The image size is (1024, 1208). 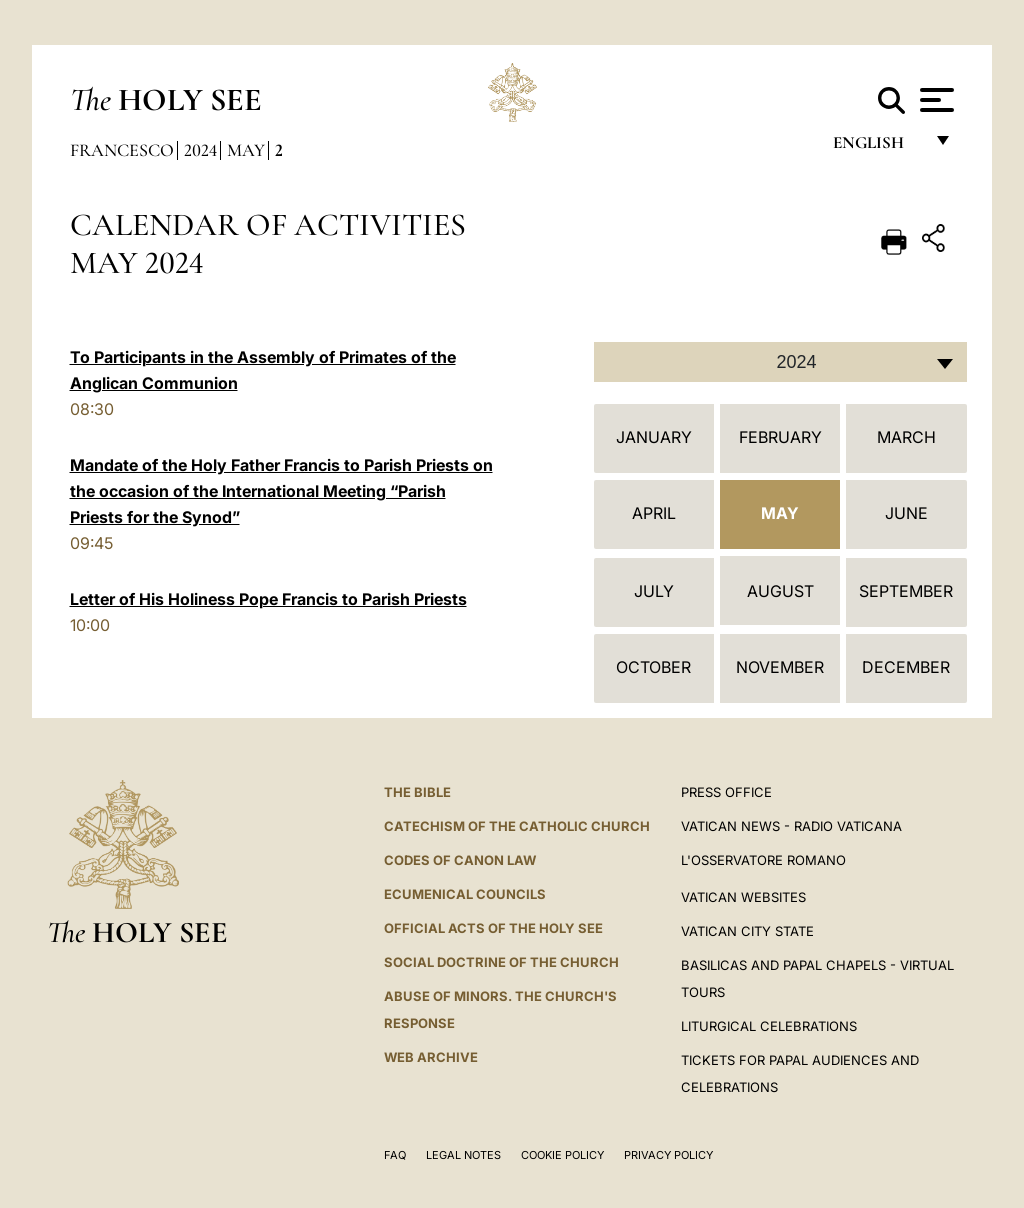 I want to click on November, so click(x=780, y=667).